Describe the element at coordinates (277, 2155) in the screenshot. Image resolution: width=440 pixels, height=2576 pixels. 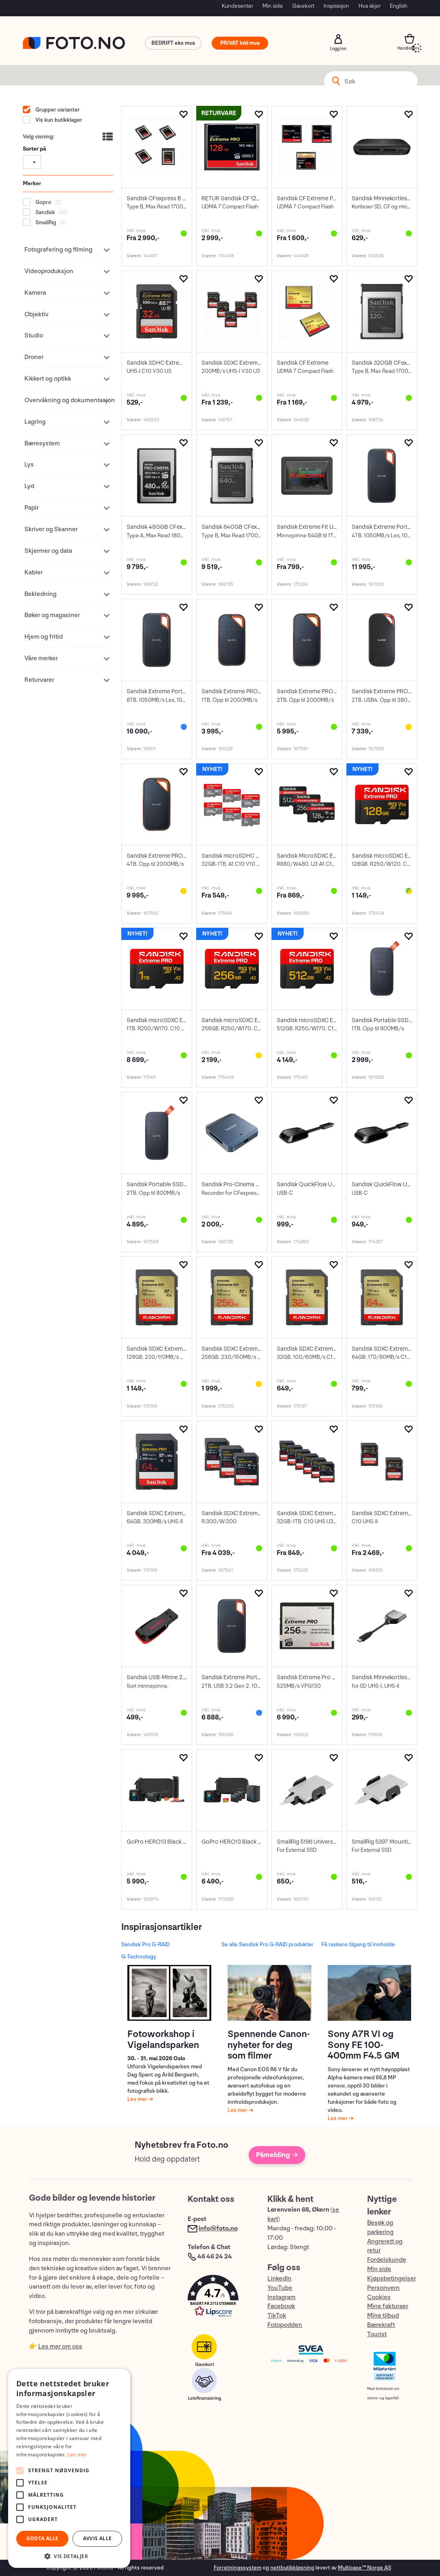
I see `Påmelding →` at that location.